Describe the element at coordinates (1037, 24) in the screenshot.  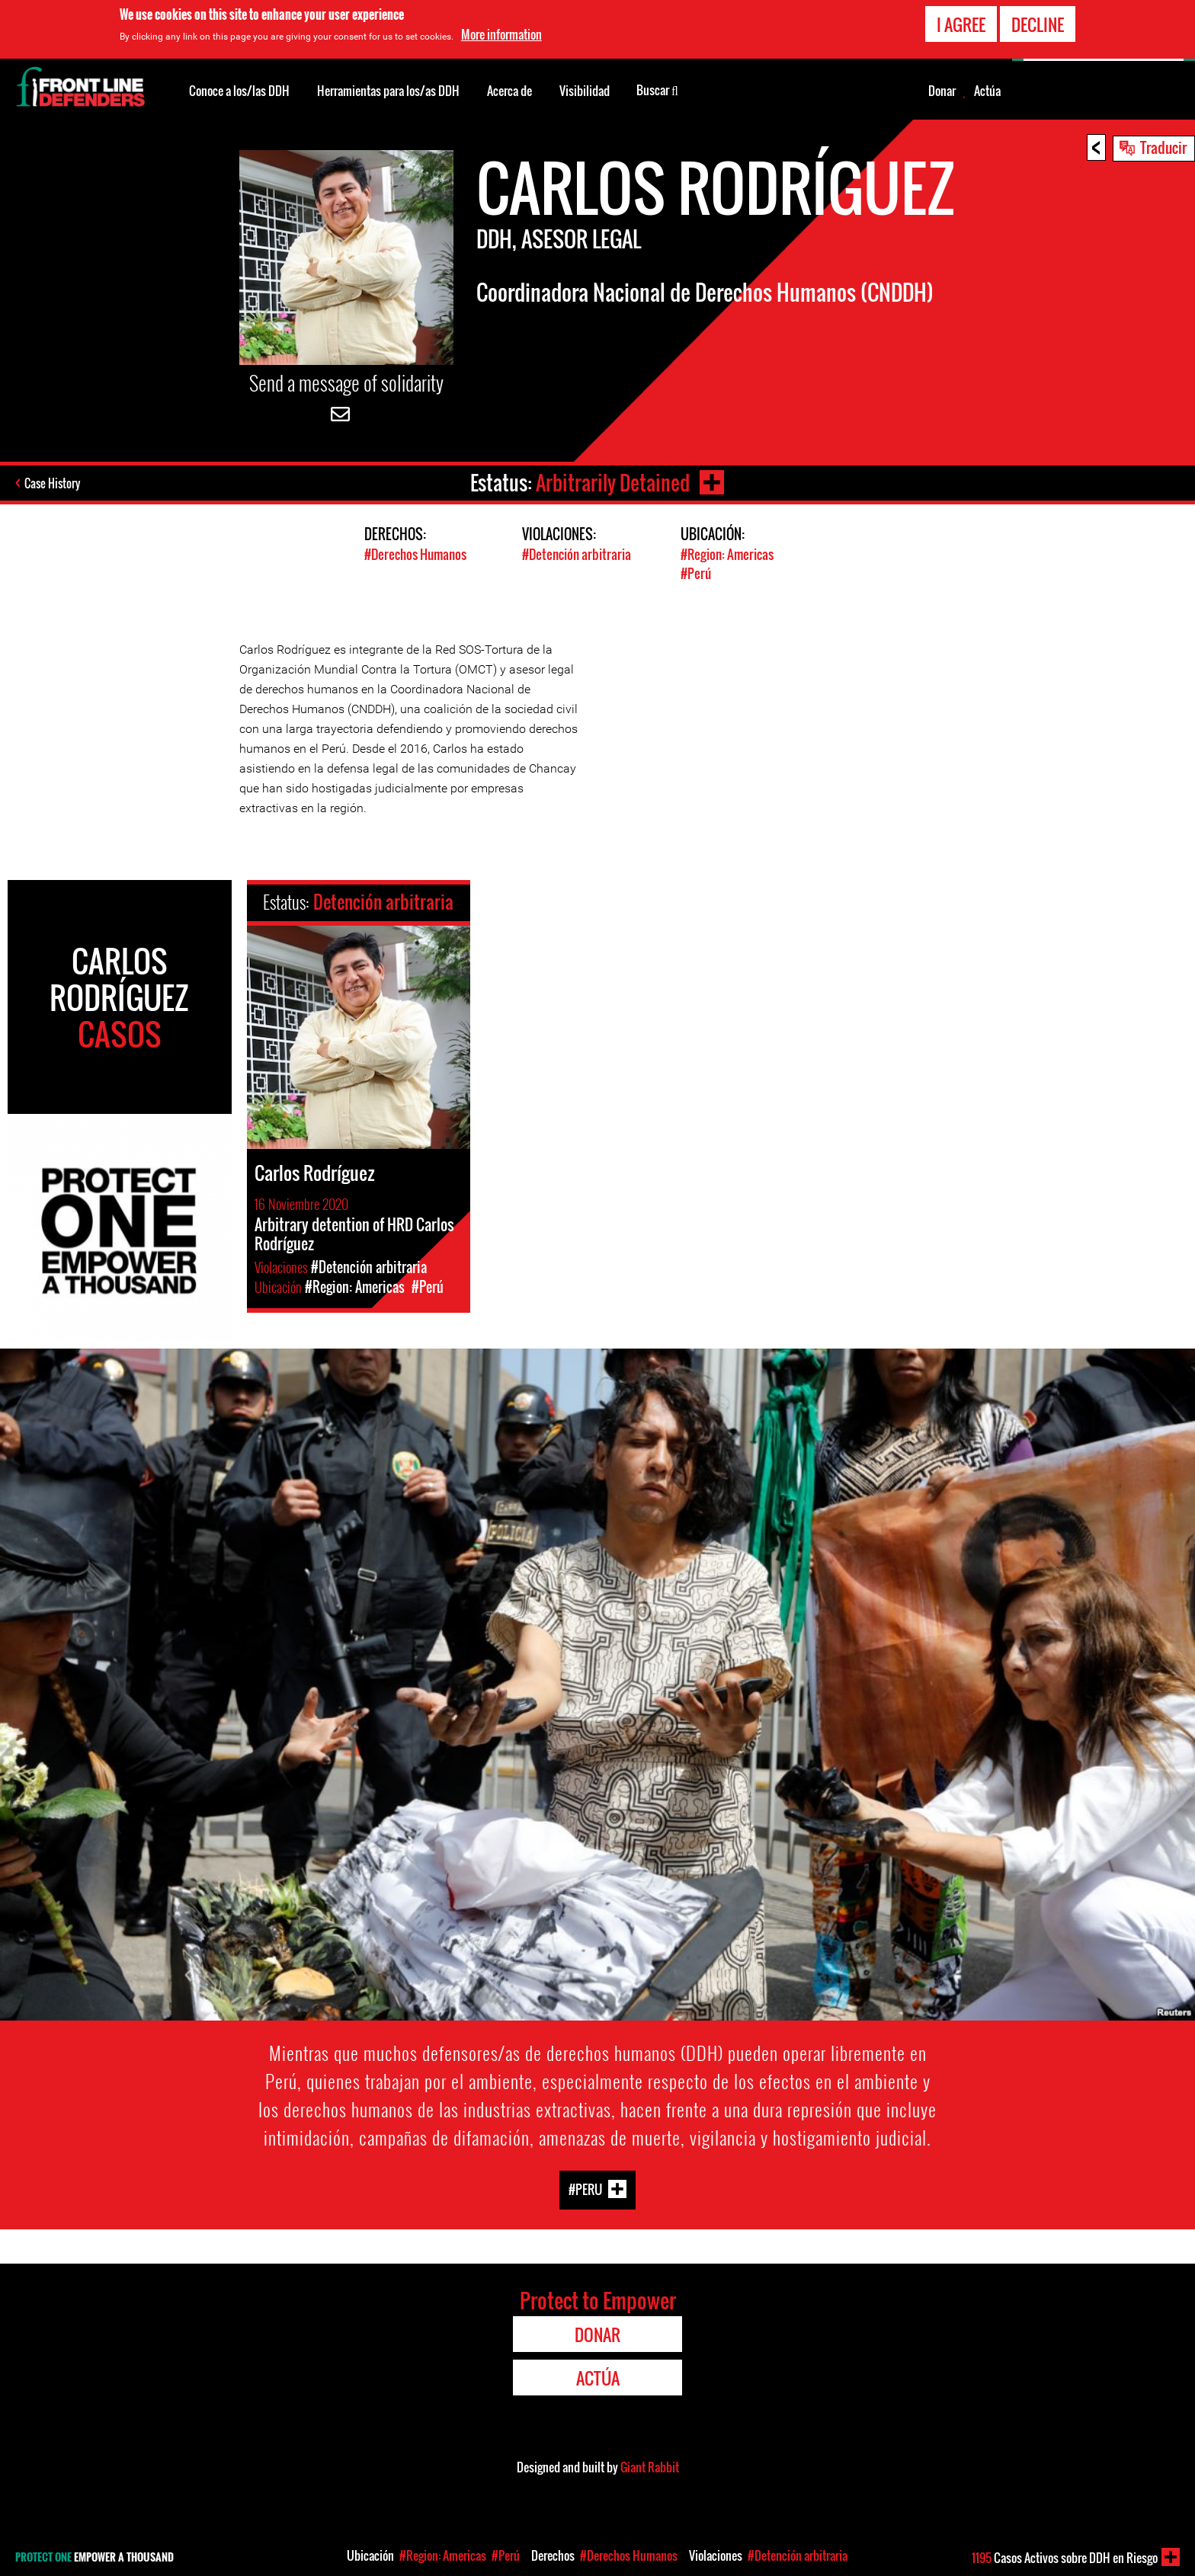
I see `Decline` at that location.